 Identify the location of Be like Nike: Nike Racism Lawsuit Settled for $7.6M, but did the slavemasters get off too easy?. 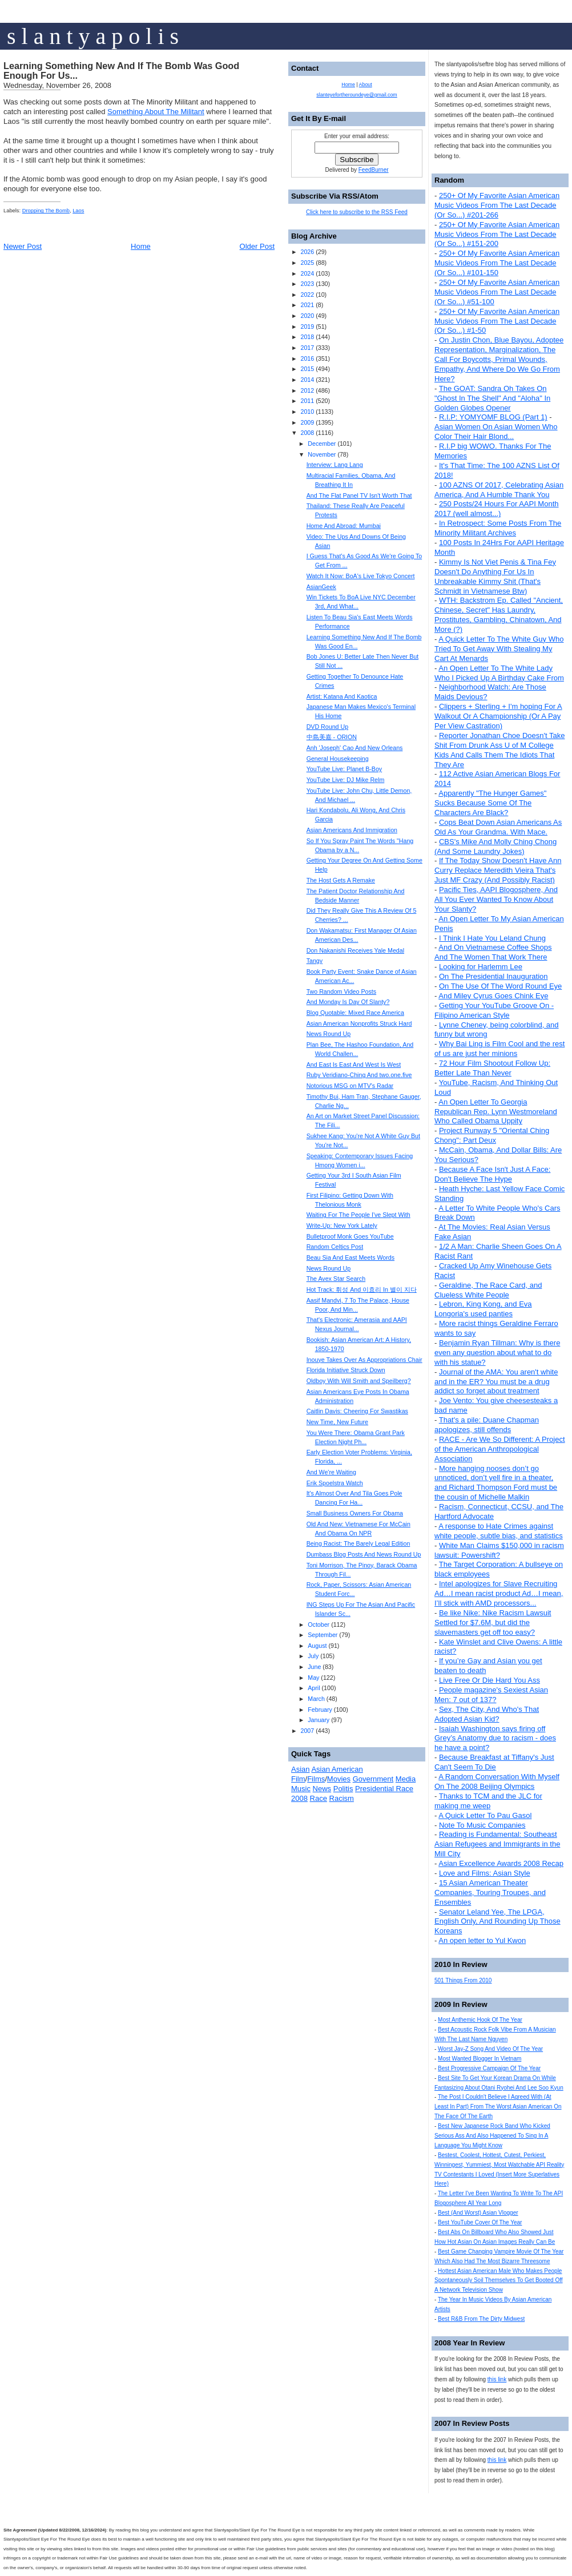
(492, 1622).